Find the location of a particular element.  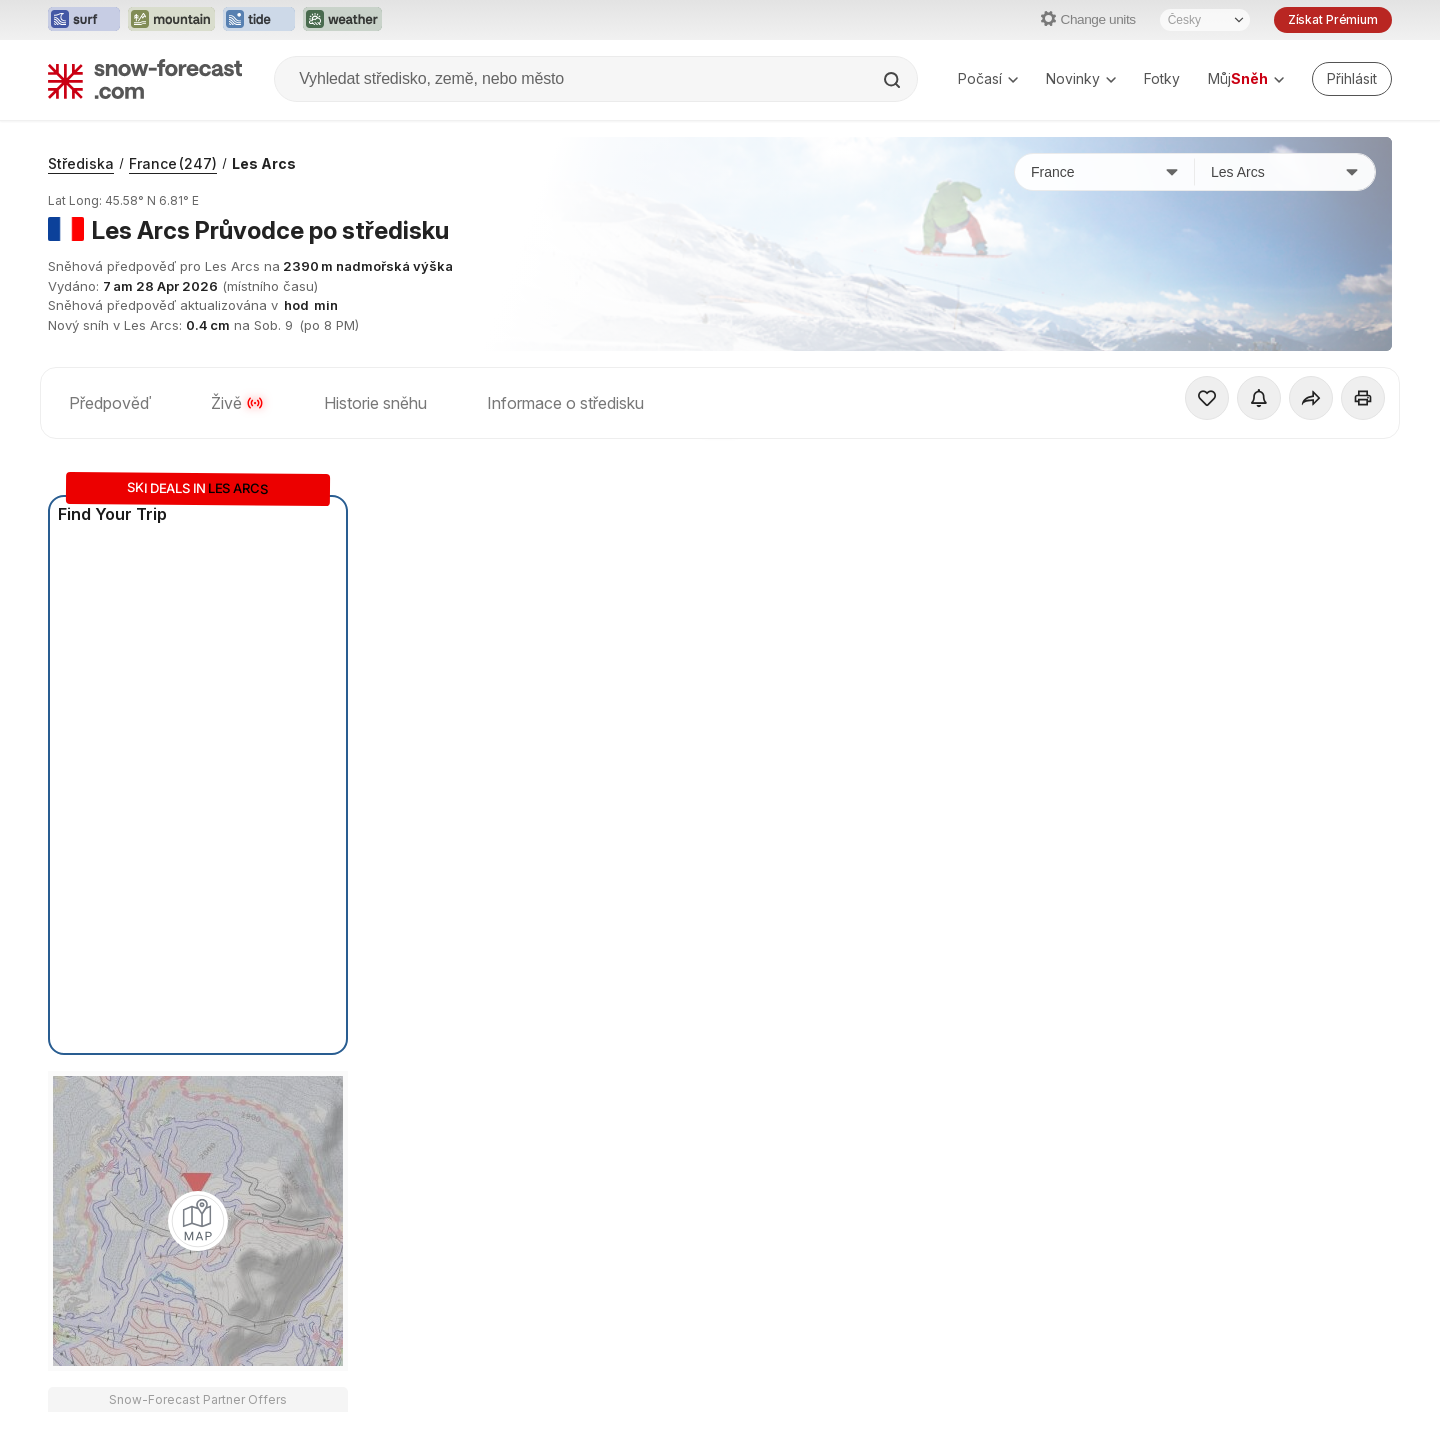

Fotky is located at coordinates (1162, 78).